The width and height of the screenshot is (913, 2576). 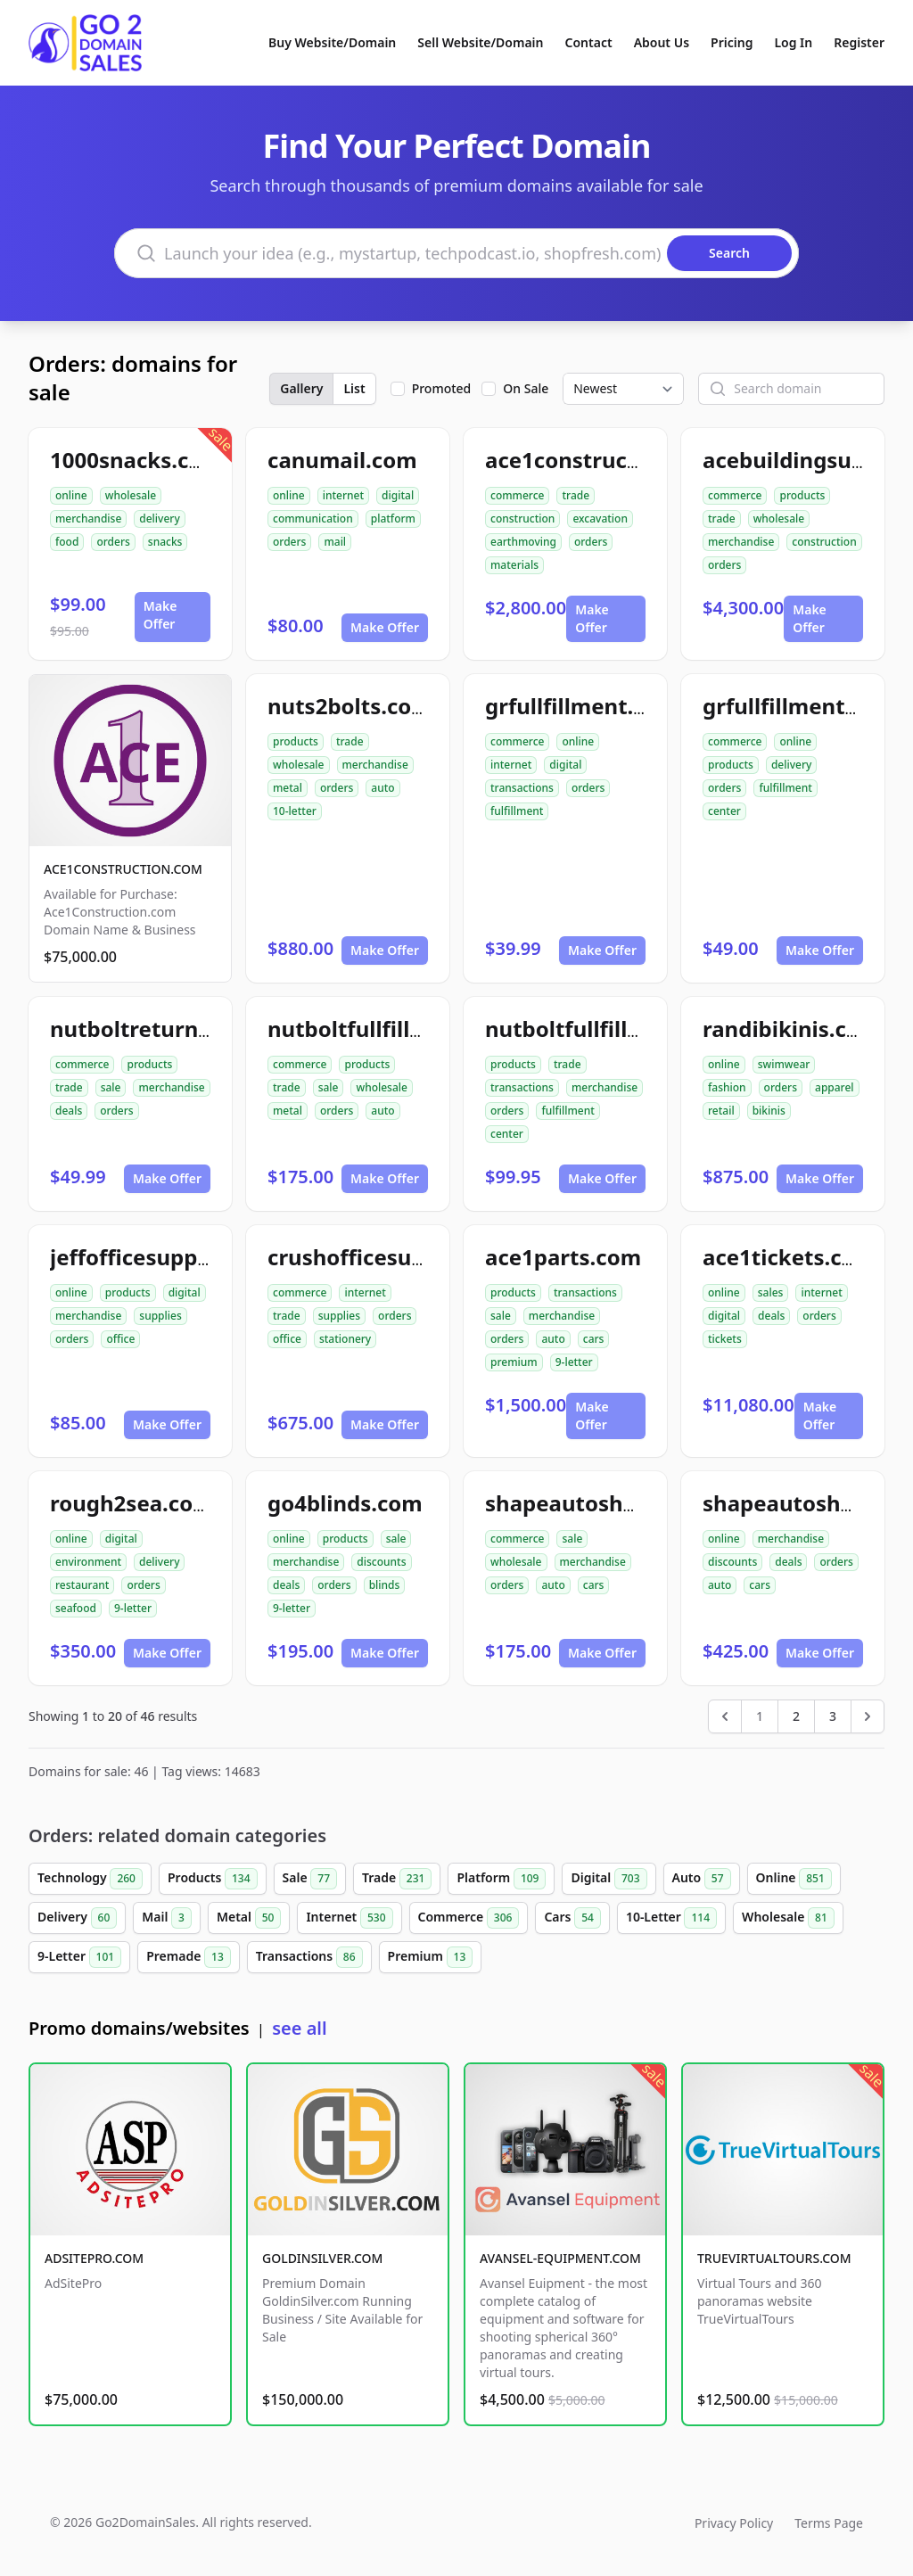 I want to click on ace1parts.com, so click(x=563, y=1257).